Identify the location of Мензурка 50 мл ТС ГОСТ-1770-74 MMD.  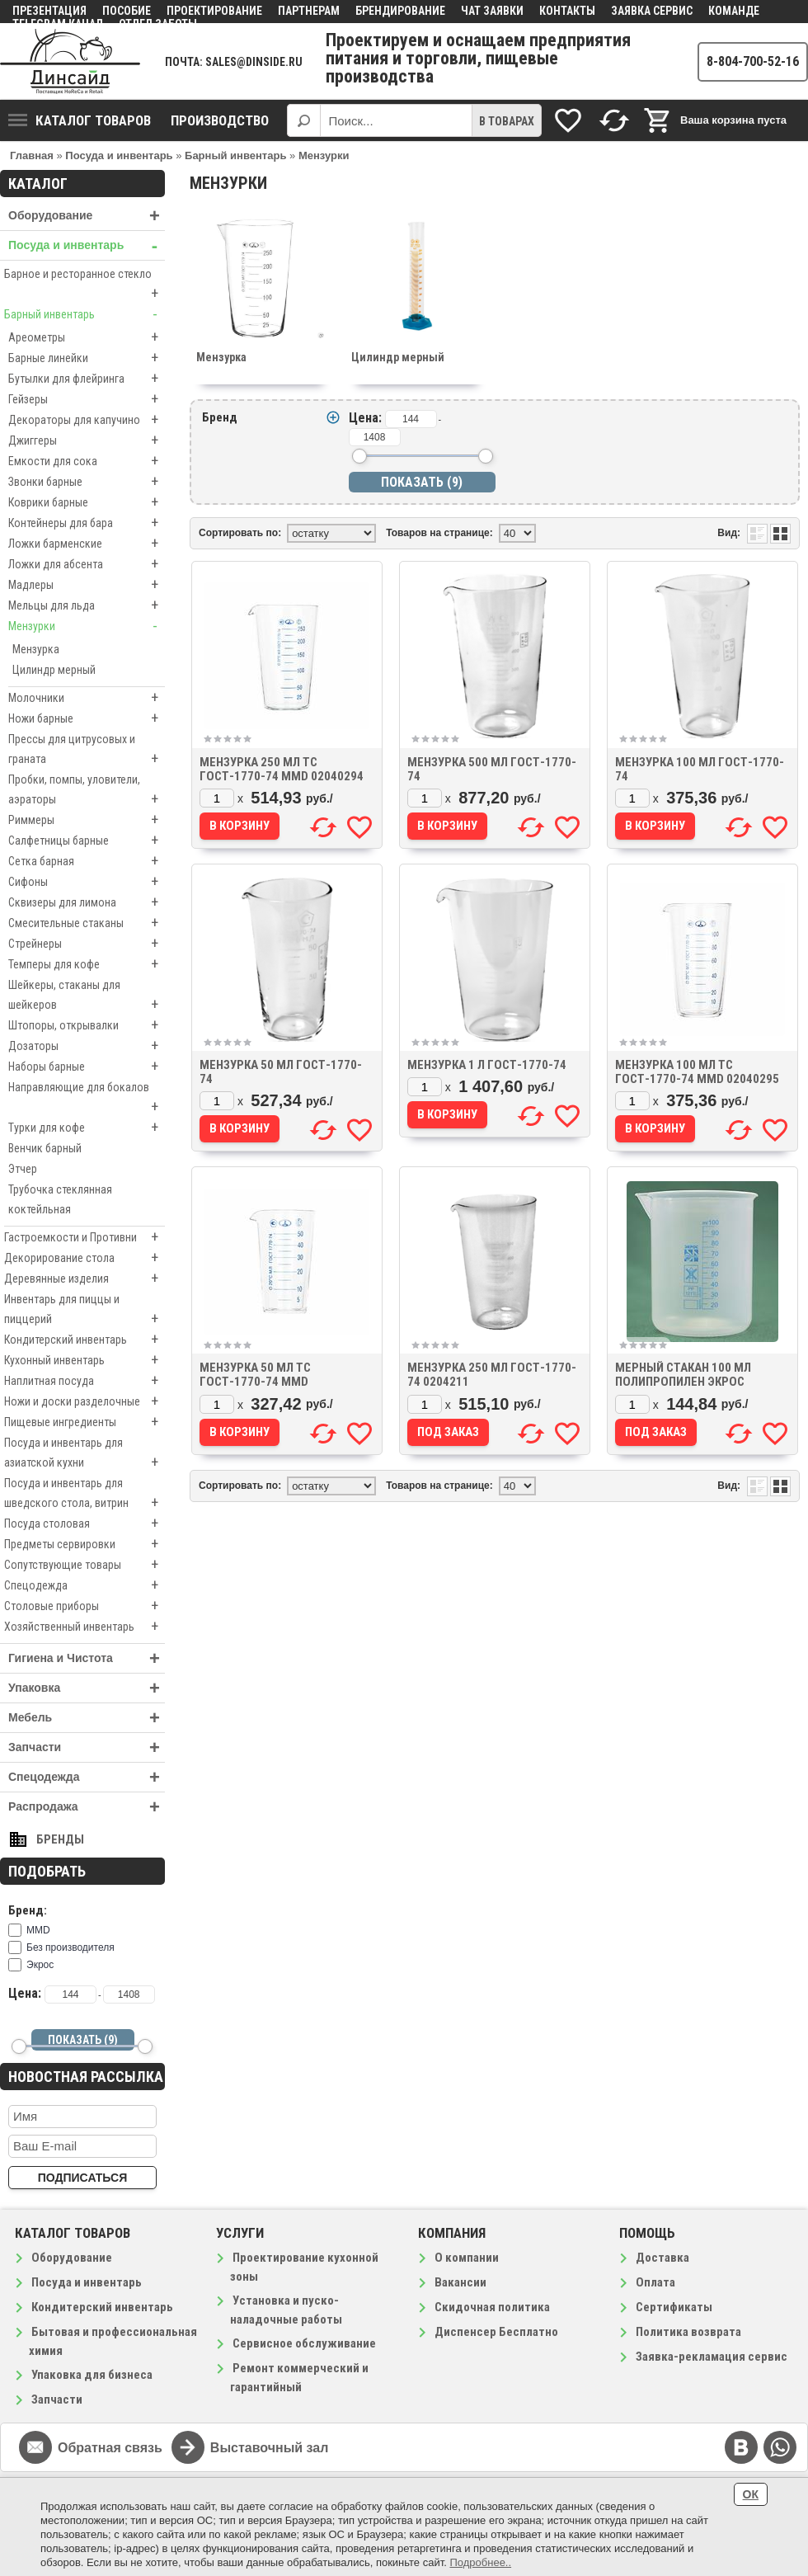
(255, 1374).